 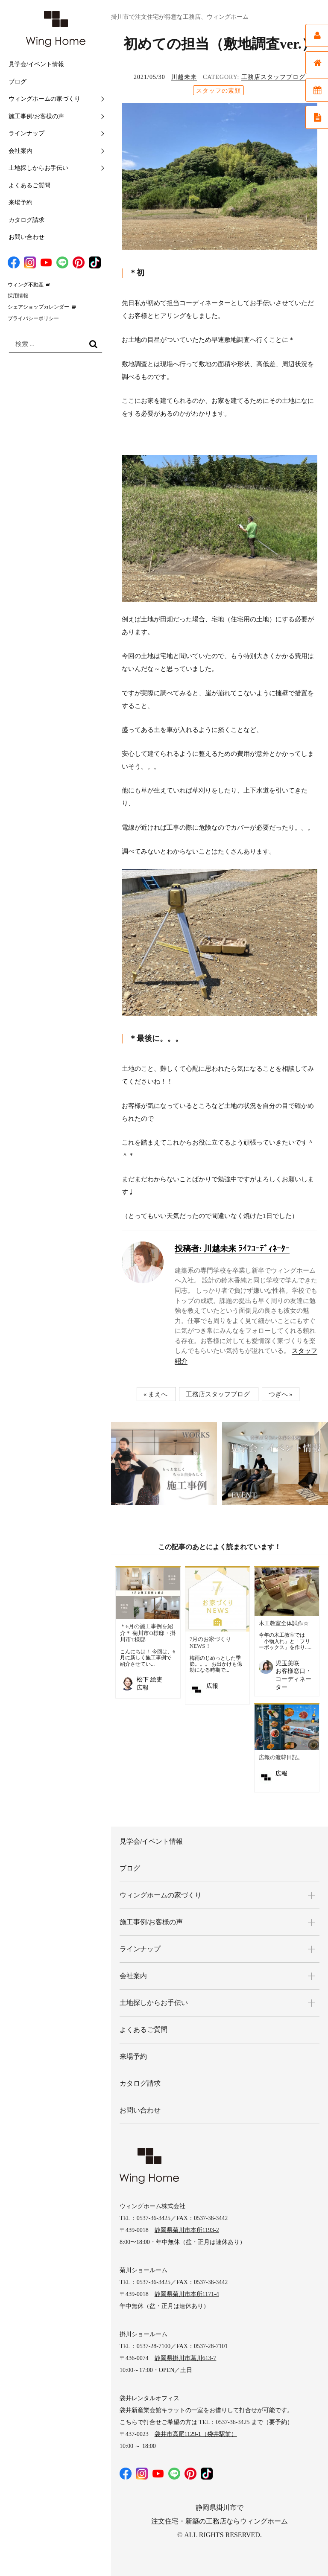 What do you see at coordinates (186, 2358) in the screenshot?
I see `静岡県掛川市葛川613-7` at bounding box center [186, 2358].